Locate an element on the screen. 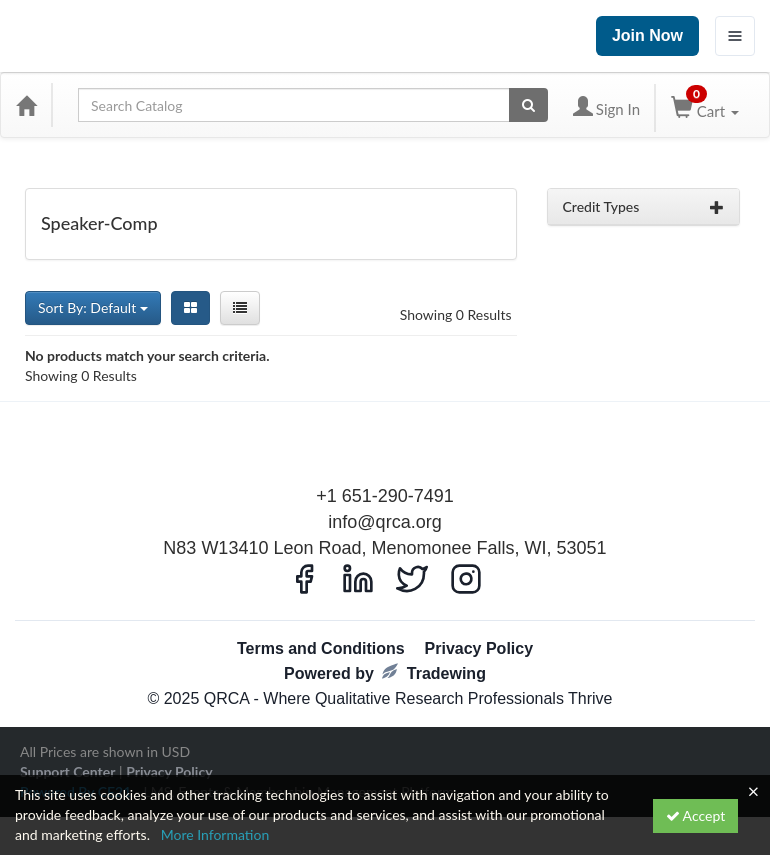 The image size is (770, 855). Showing 0 Results is located at coordinates (456, 314).